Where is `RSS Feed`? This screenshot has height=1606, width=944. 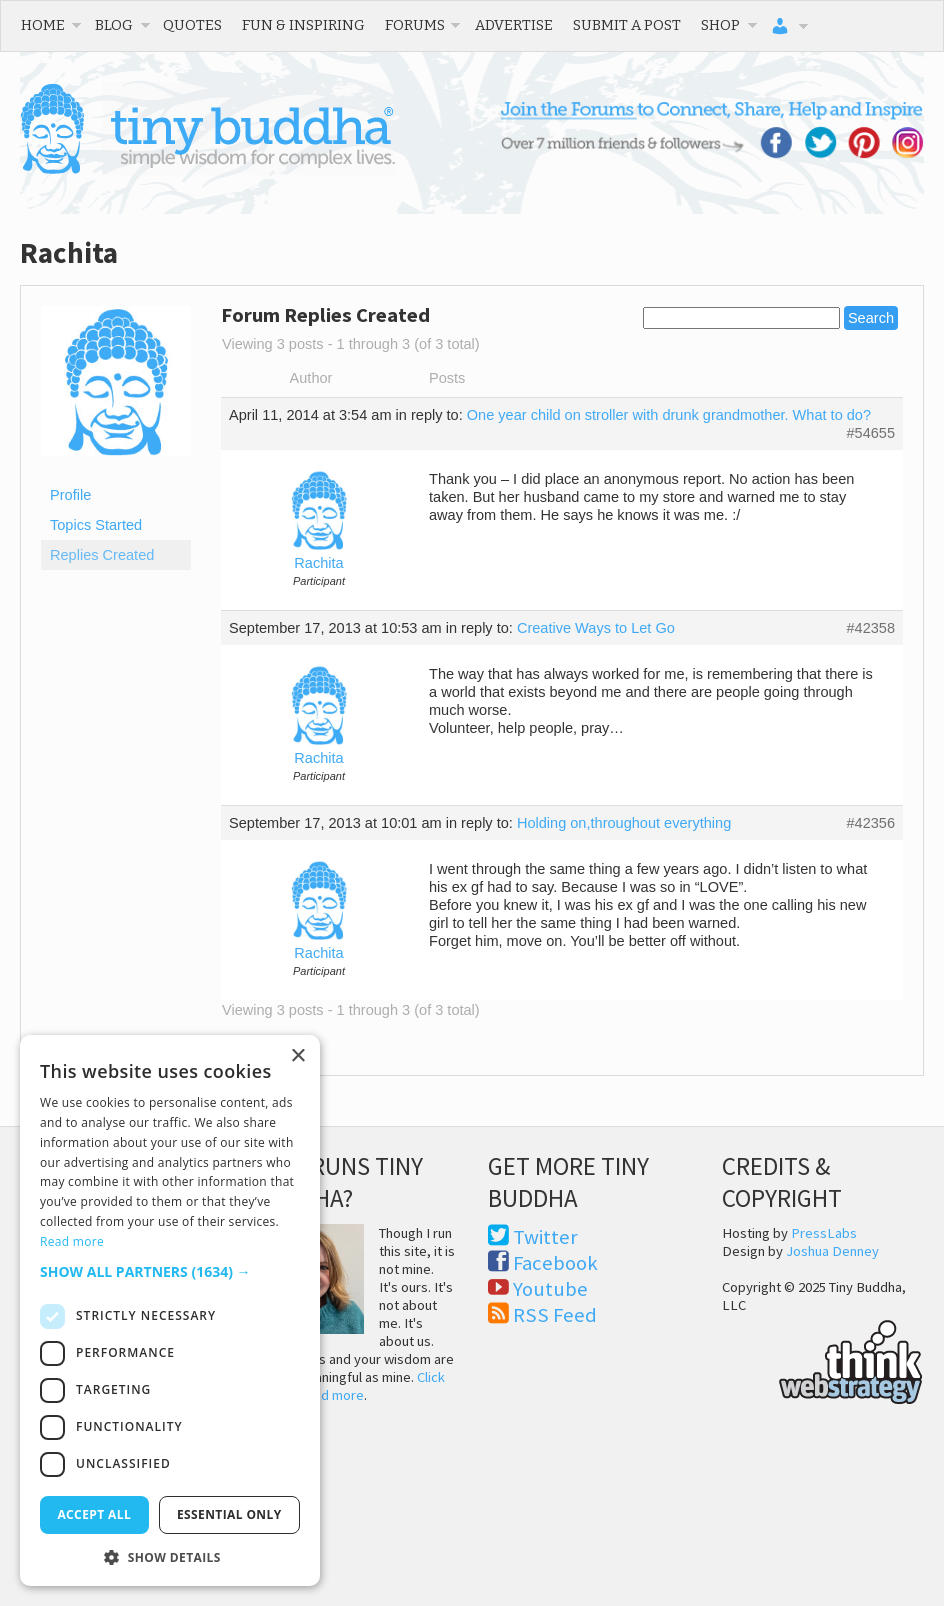 RSS Feed is located at coordinates (555, 1315).